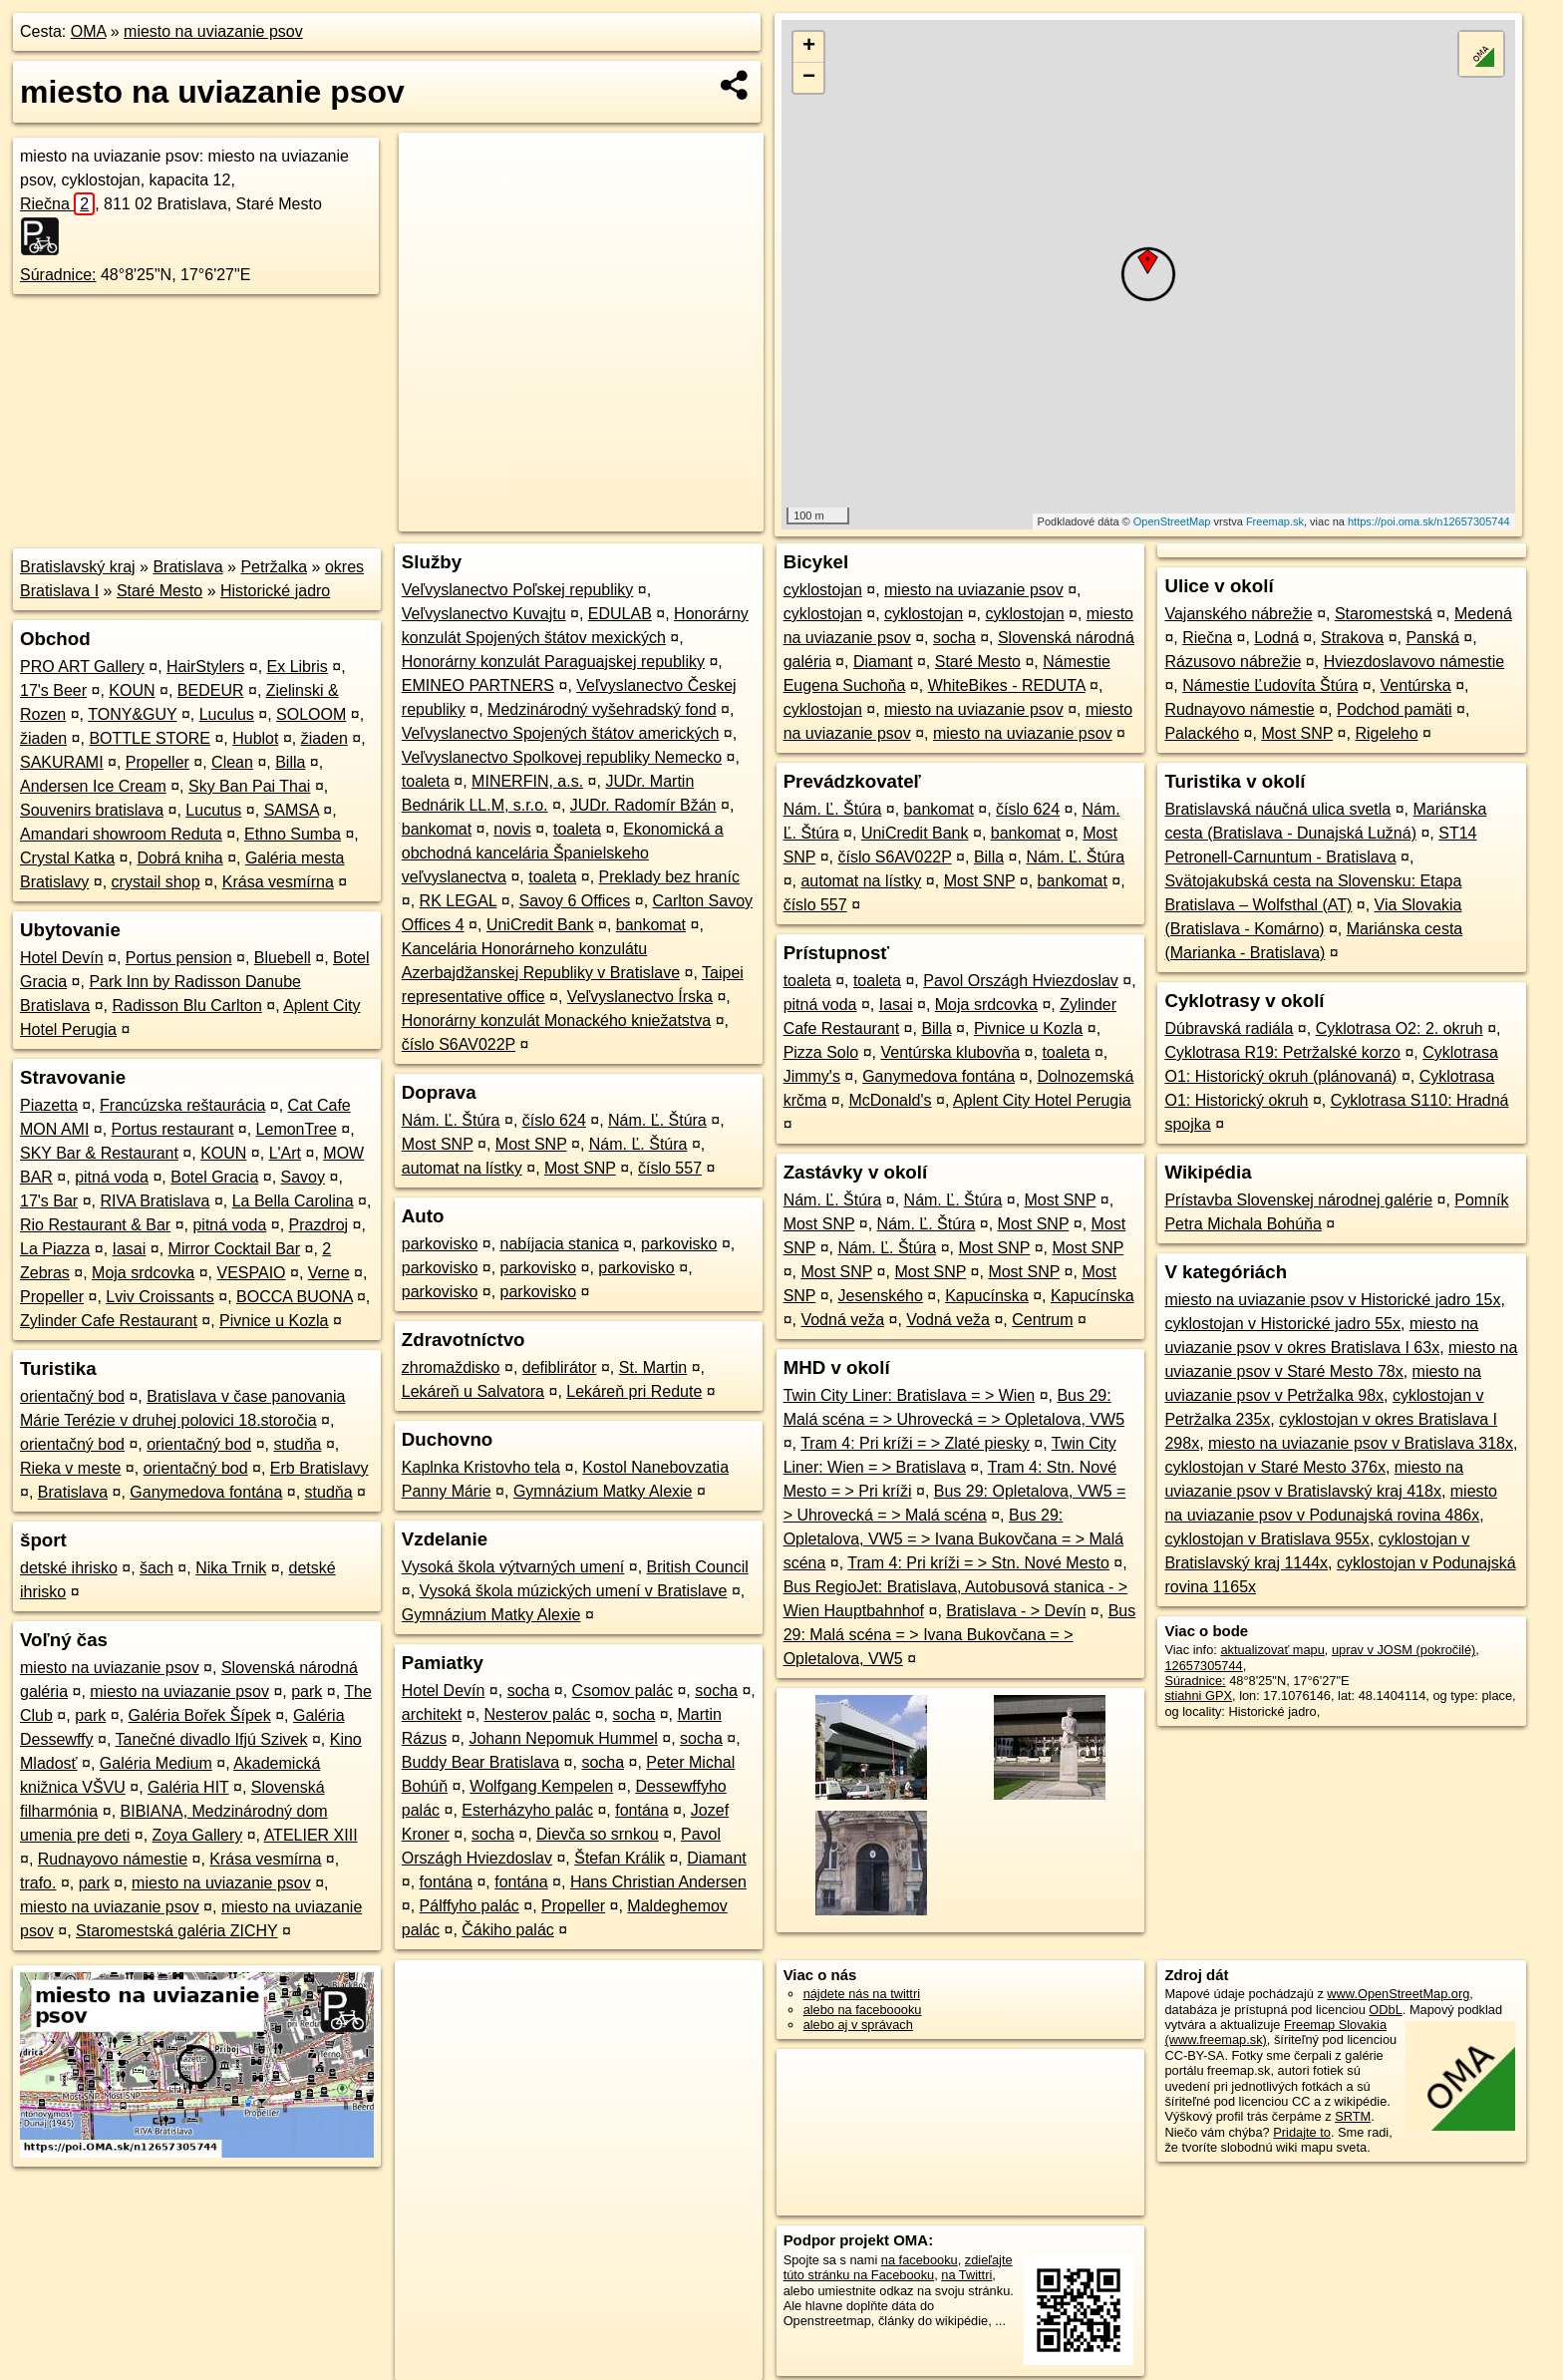 The width and height of the screenshot is (1563, 2380). I want to click on Nám. Ľ. Štúra, so click(451, 1120).